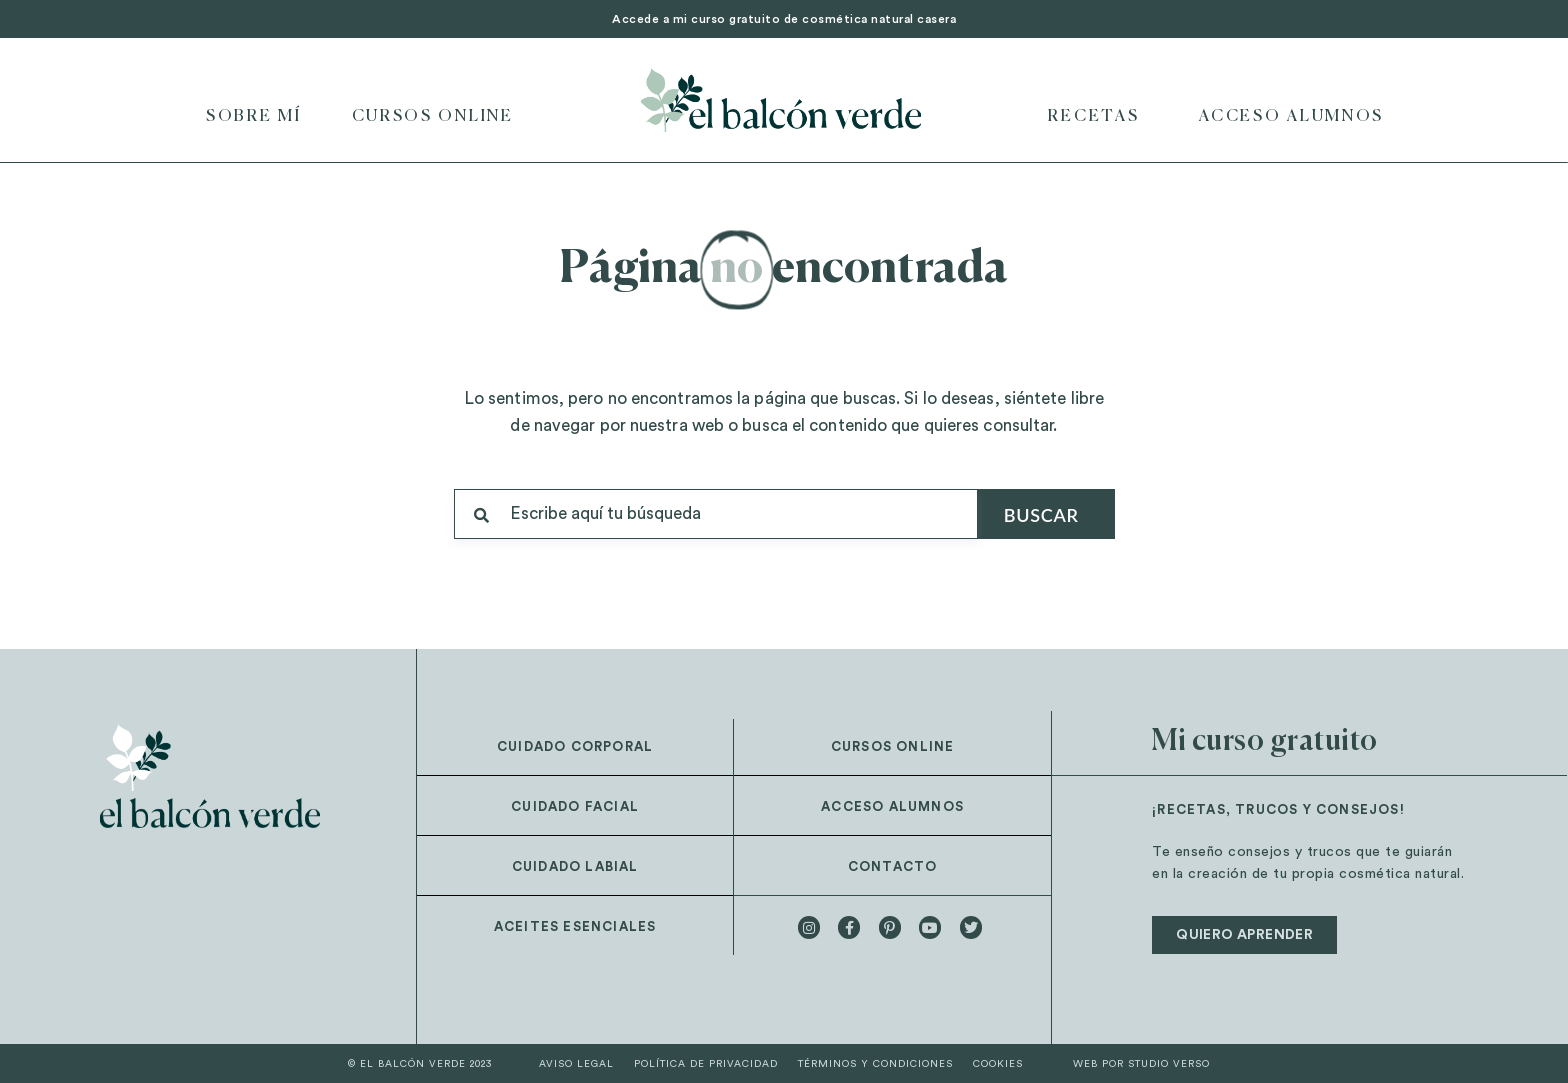  What do you see at coordinates (575, 866) in the screenshot?
I see `Cuidado labial` at bounding box center [575, 866].